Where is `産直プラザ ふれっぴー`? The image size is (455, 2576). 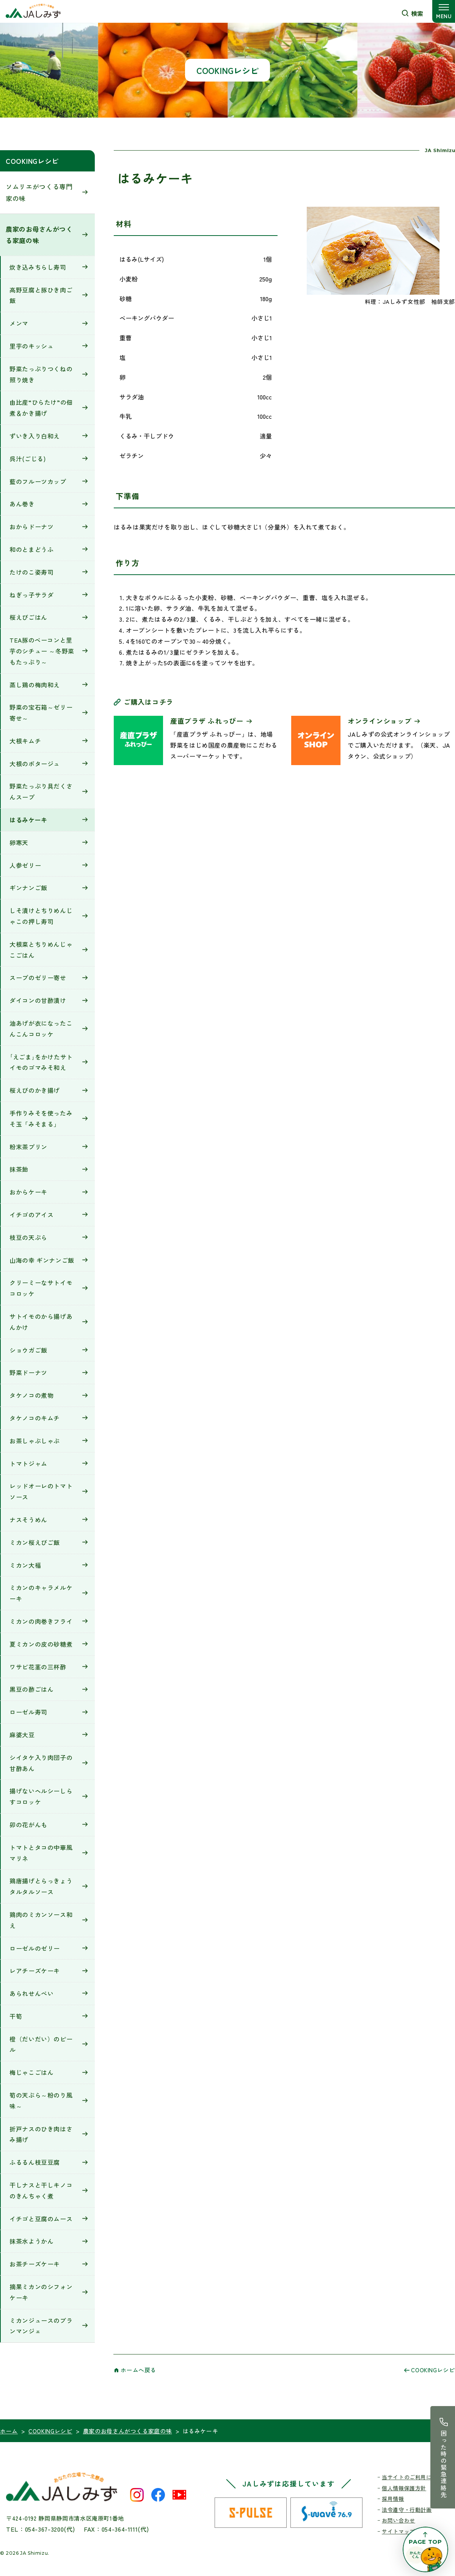
産直プラザ ふれっぴー is located at coordinates (206, 721).